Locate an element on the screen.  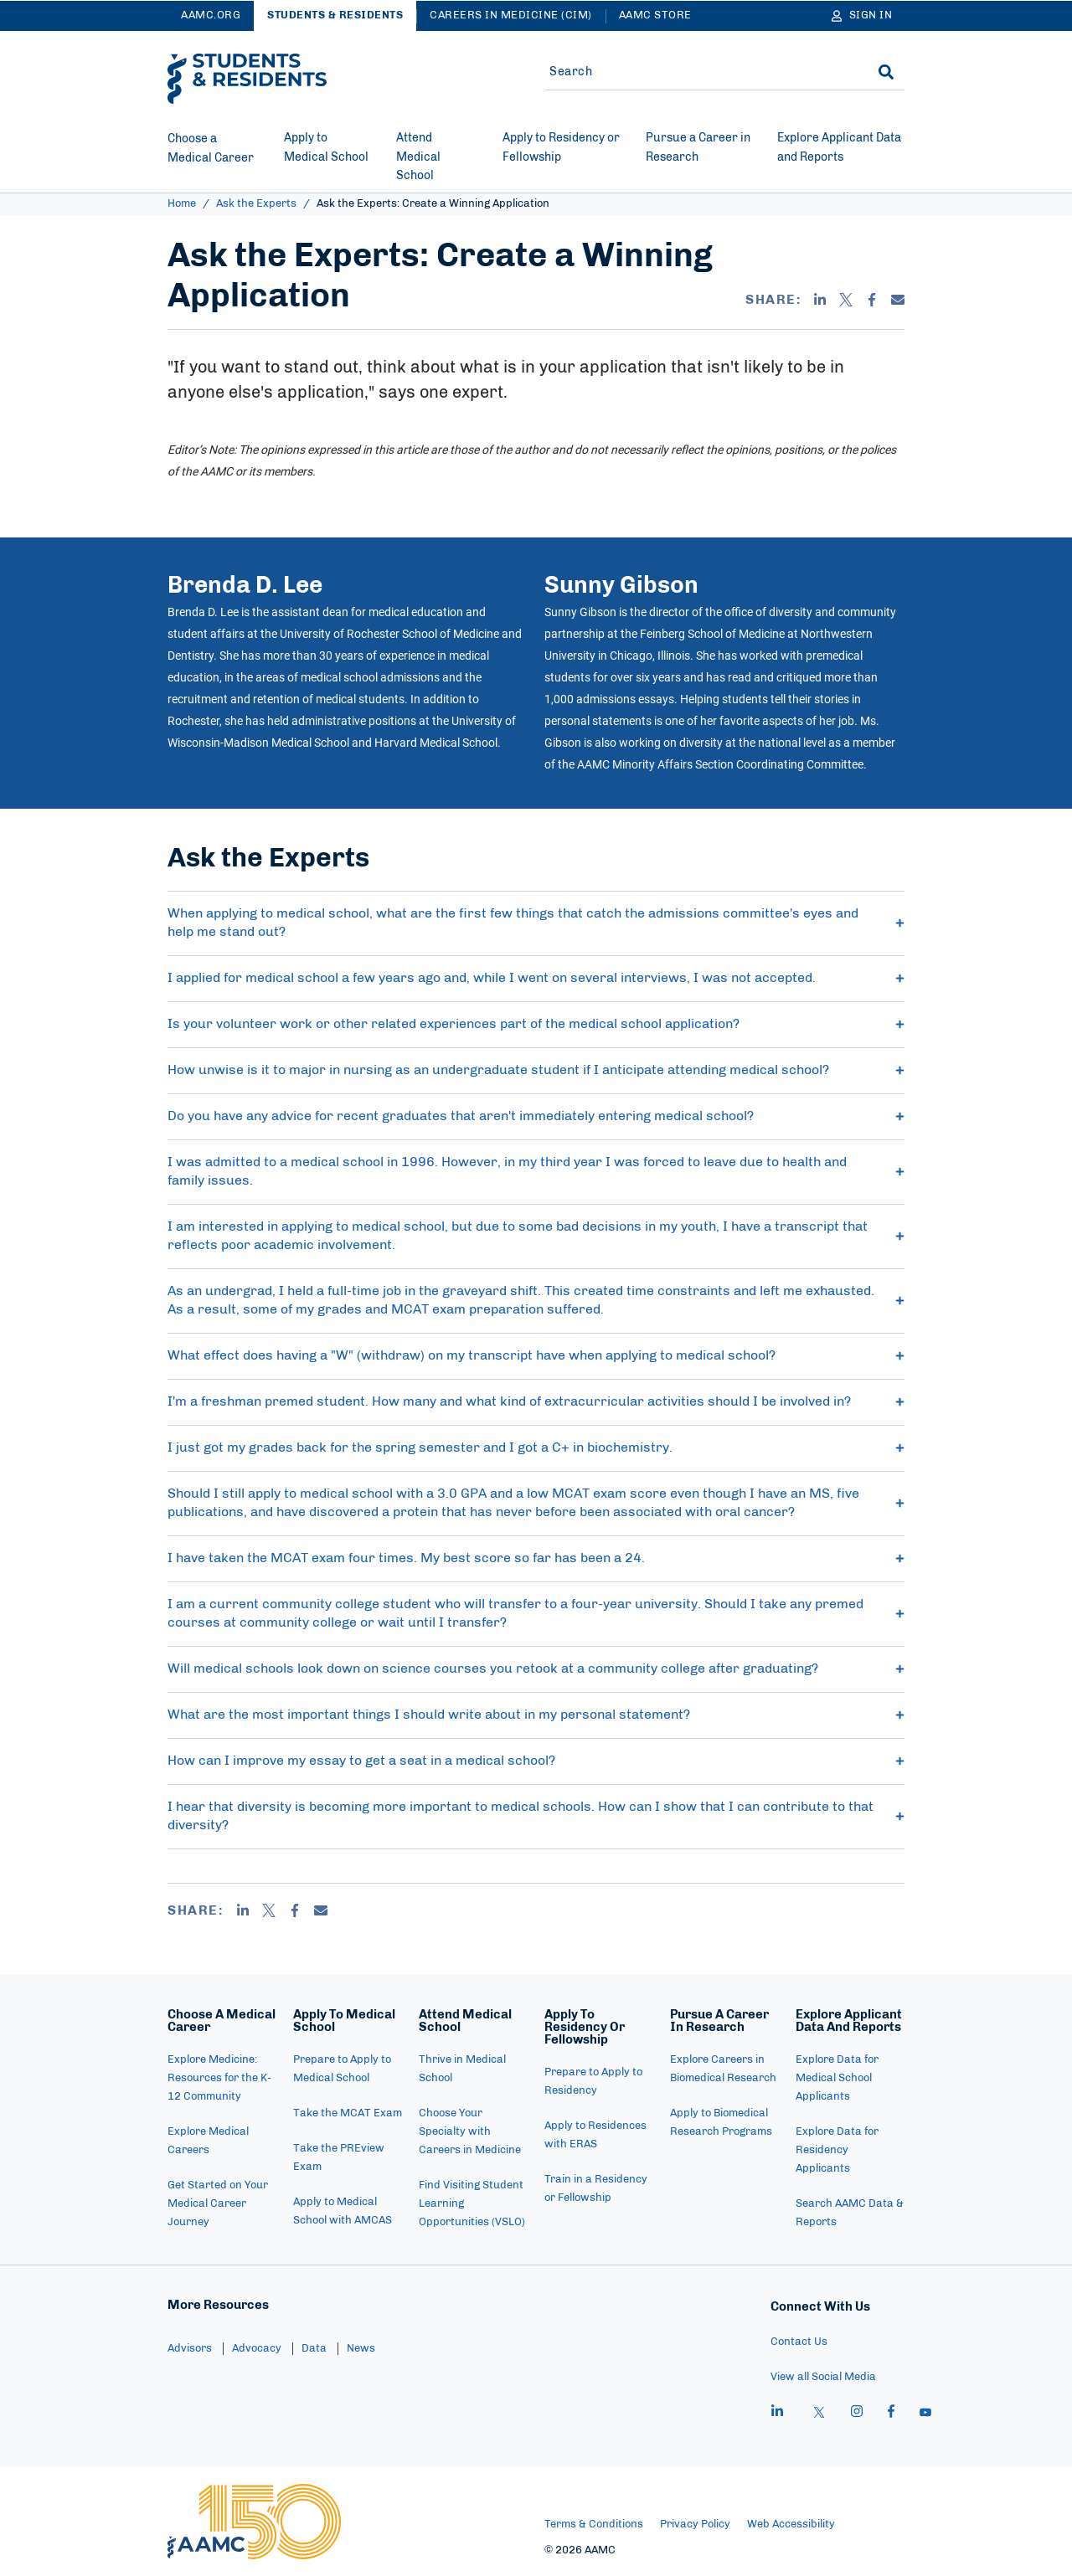
How unwise is it to major in nursing as an undergraduate student if I anticipate attending medical school? [button] is located at coordinates (536, 1070).